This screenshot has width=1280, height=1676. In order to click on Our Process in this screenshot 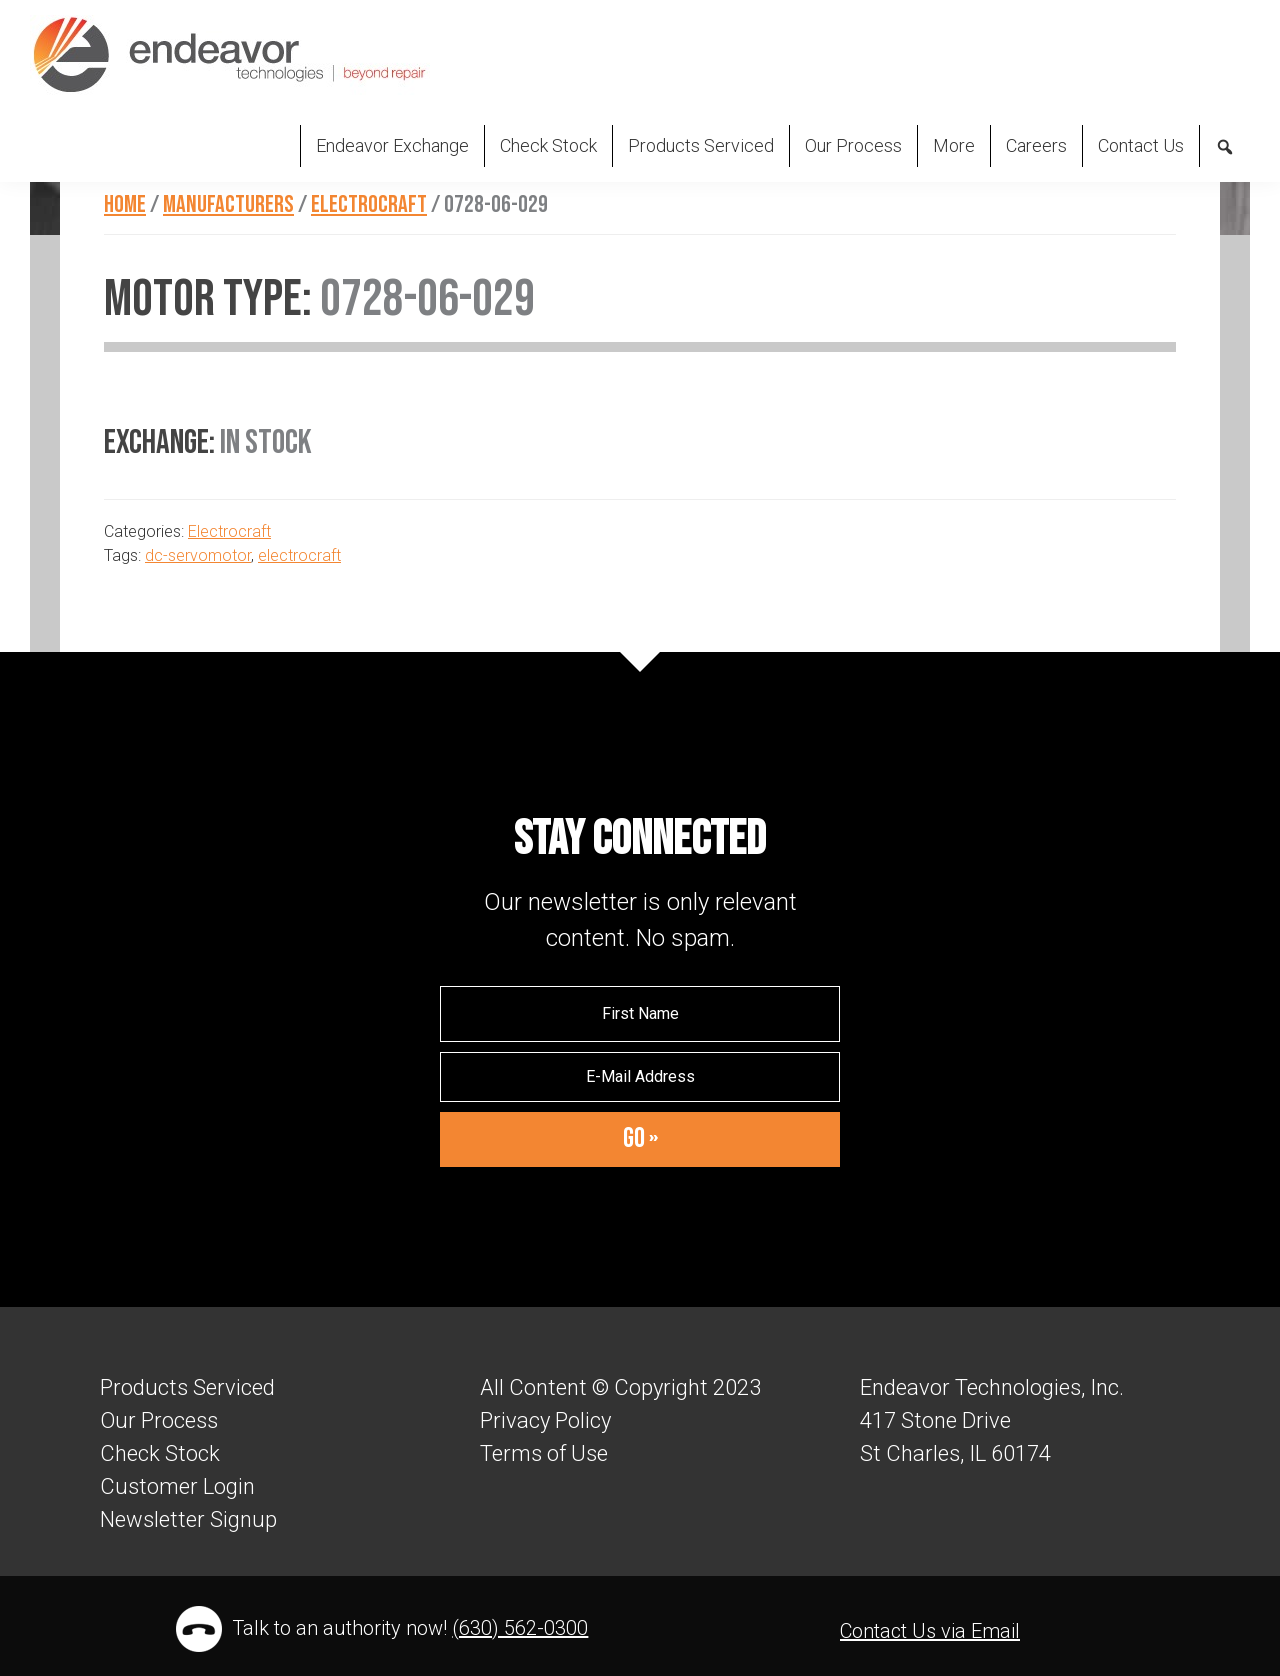, I will do `click(159, 1420)`.